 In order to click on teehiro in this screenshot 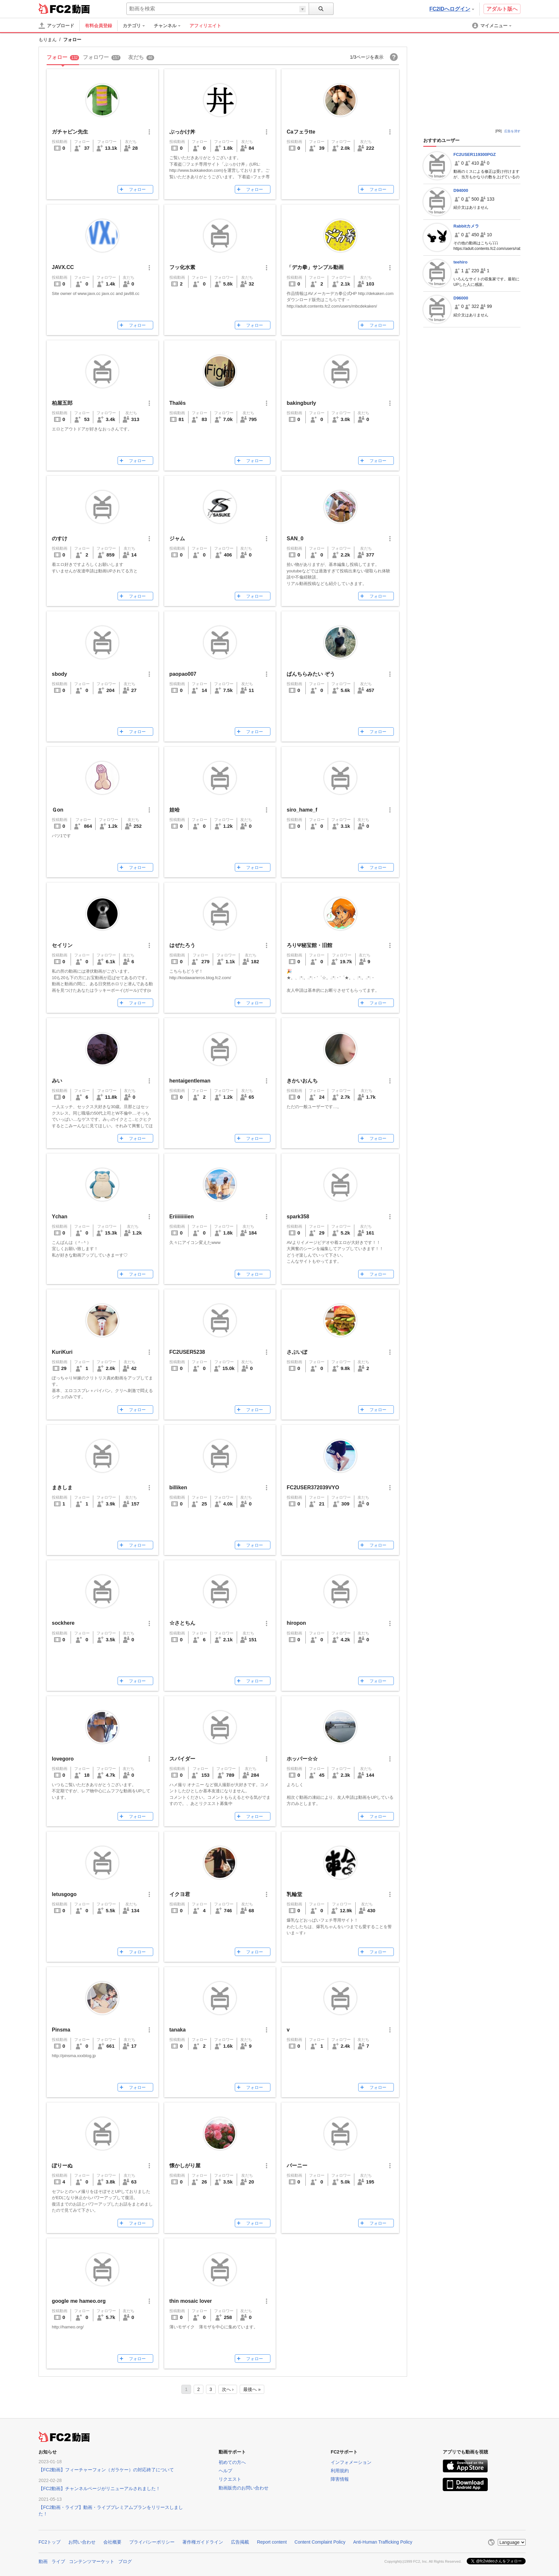, I will do `click(460, 262)`.